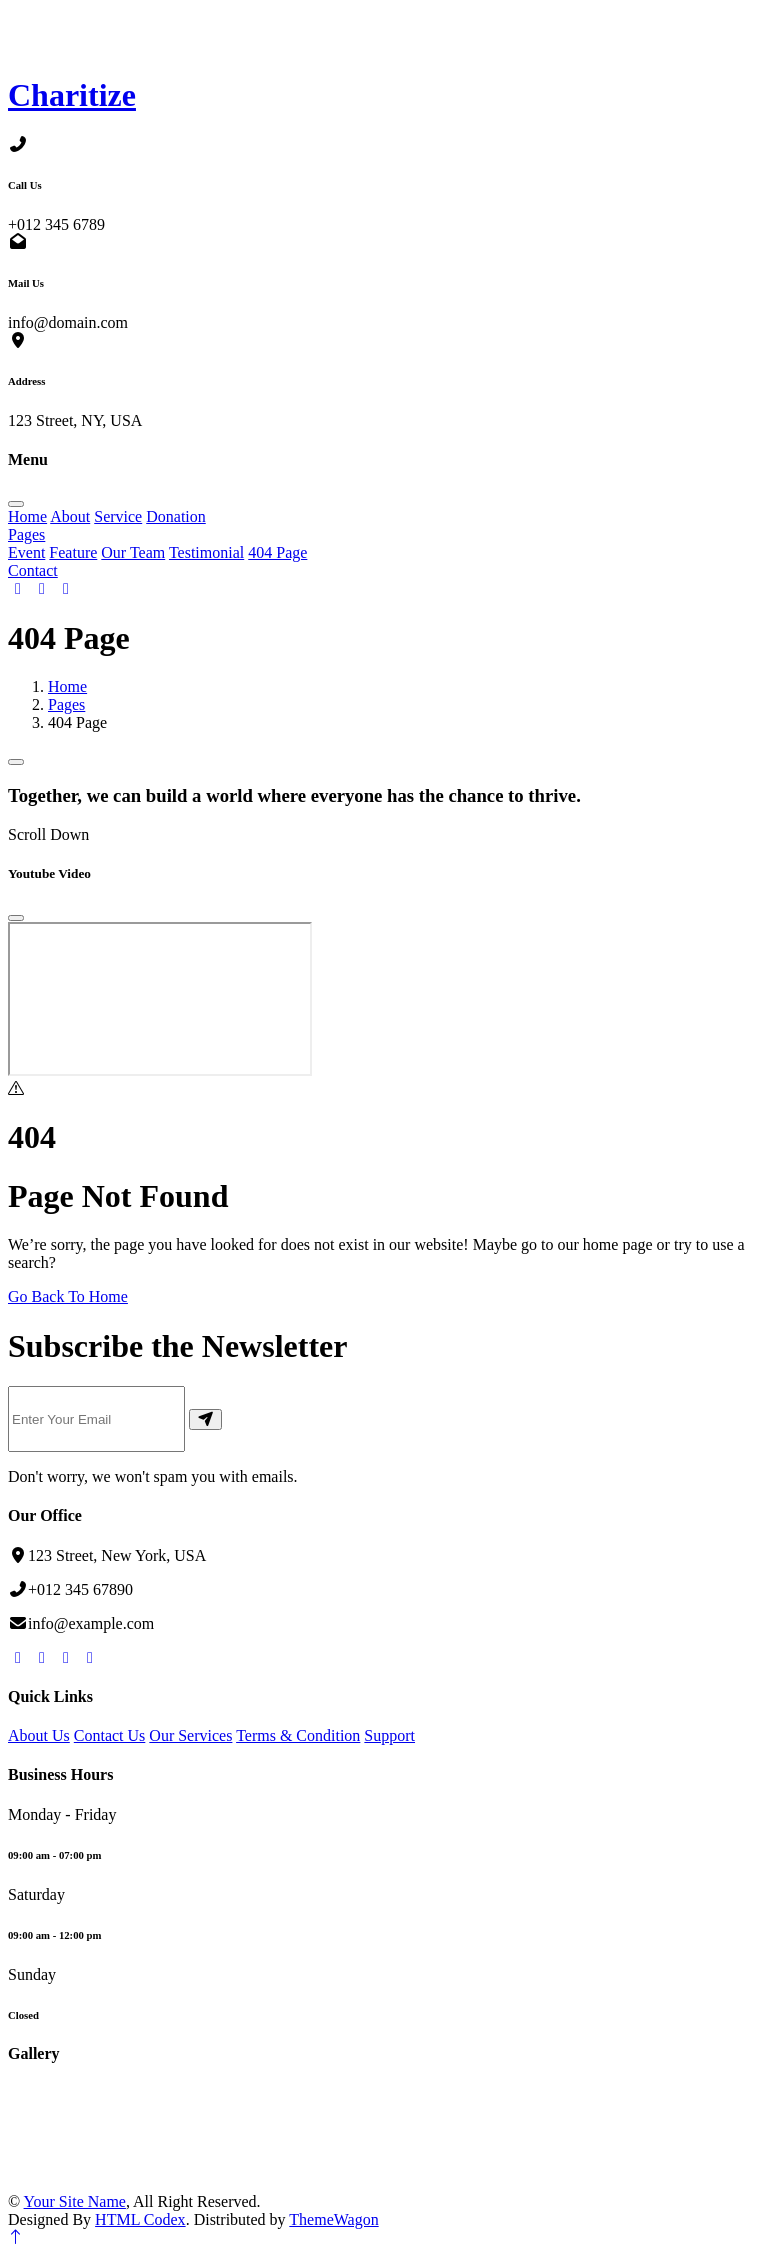 This screenshot has width=768, height=2255. I want to click on Contact Us, so click(110, 1735).